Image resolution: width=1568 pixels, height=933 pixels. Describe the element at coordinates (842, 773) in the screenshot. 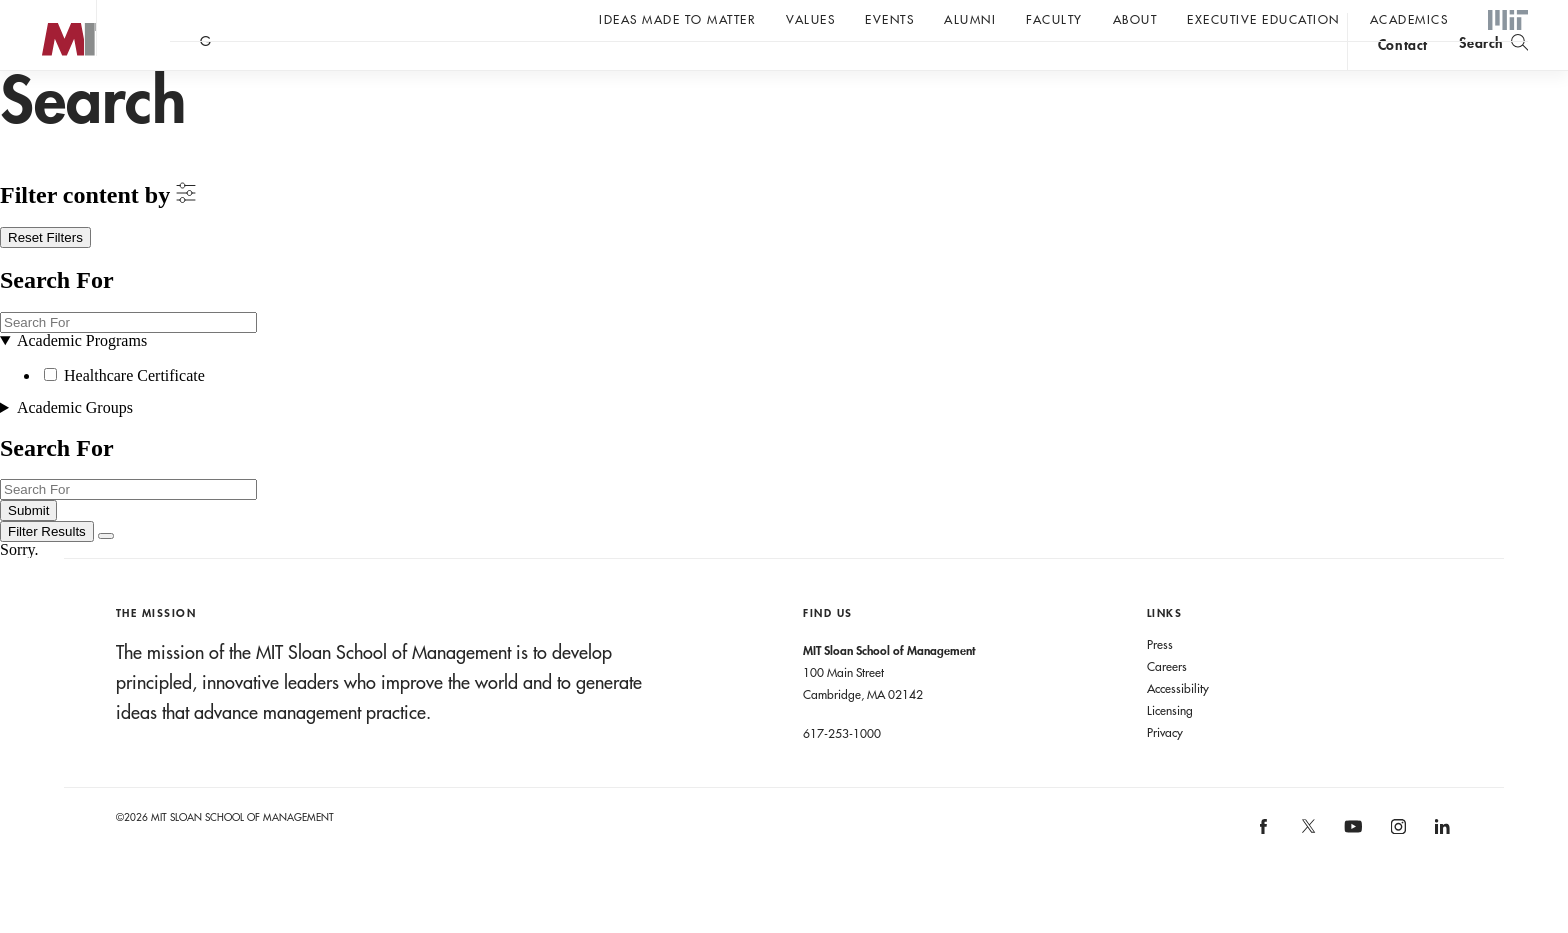

I see `617-253-1000` at that location.